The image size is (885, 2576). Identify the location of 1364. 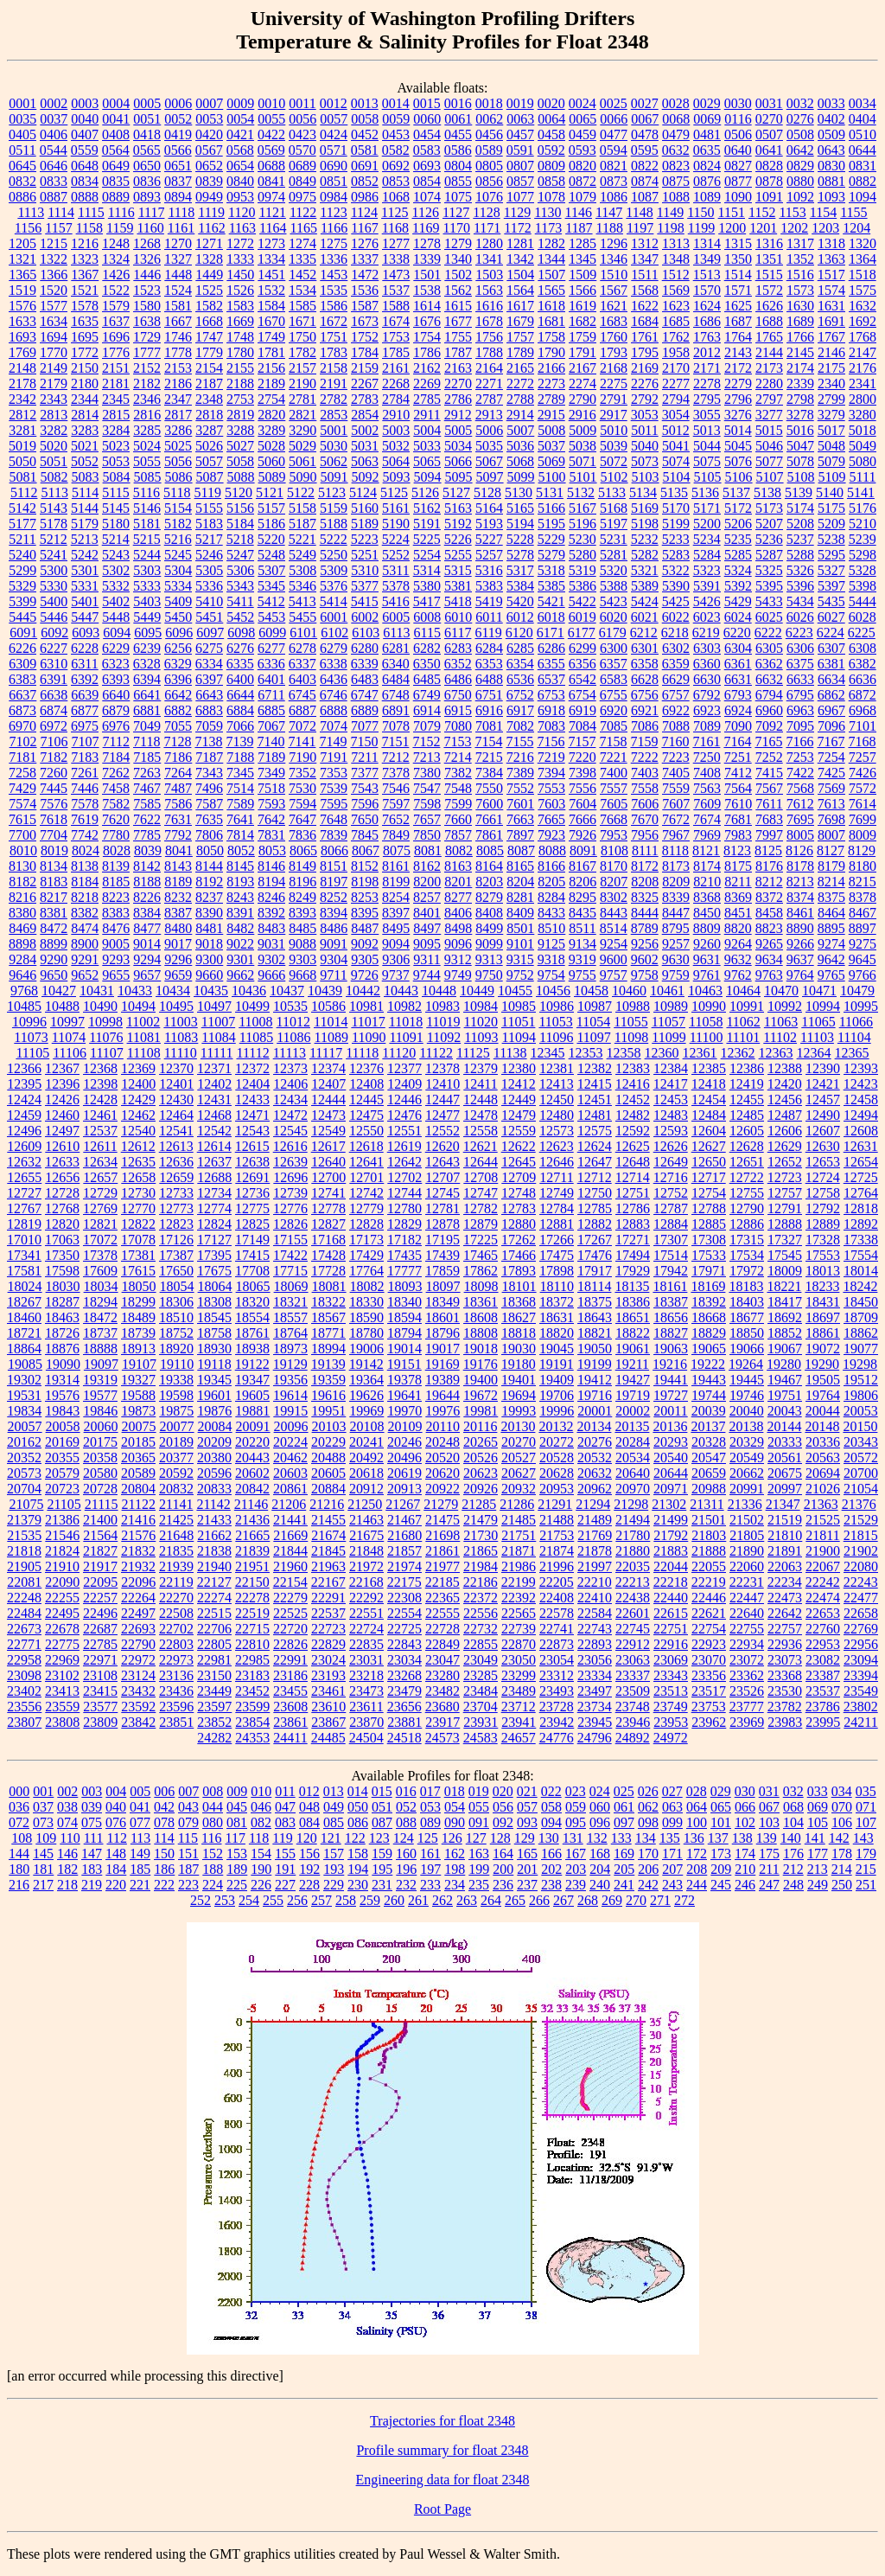
(862, 259).